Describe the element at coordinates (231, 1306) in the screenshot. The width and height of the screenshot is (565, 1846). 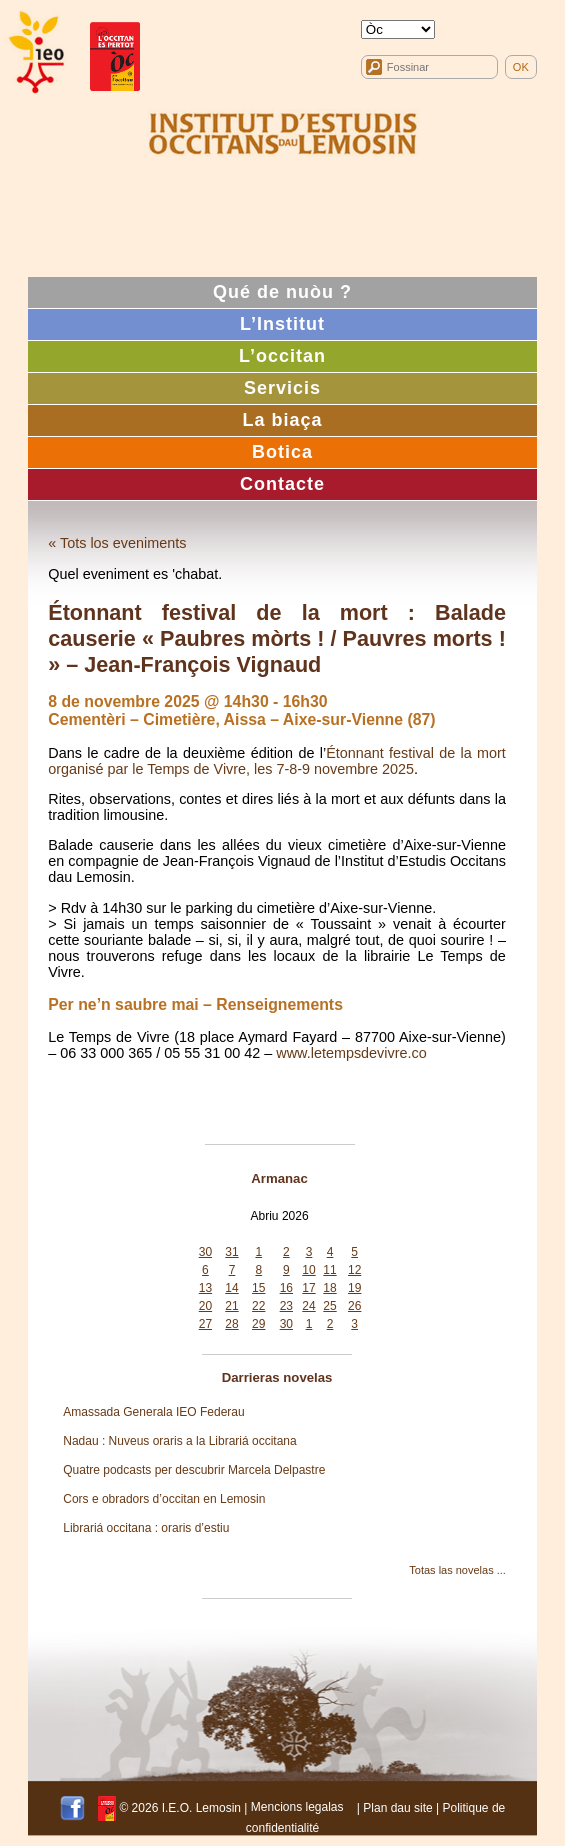
I see `21` at that location.